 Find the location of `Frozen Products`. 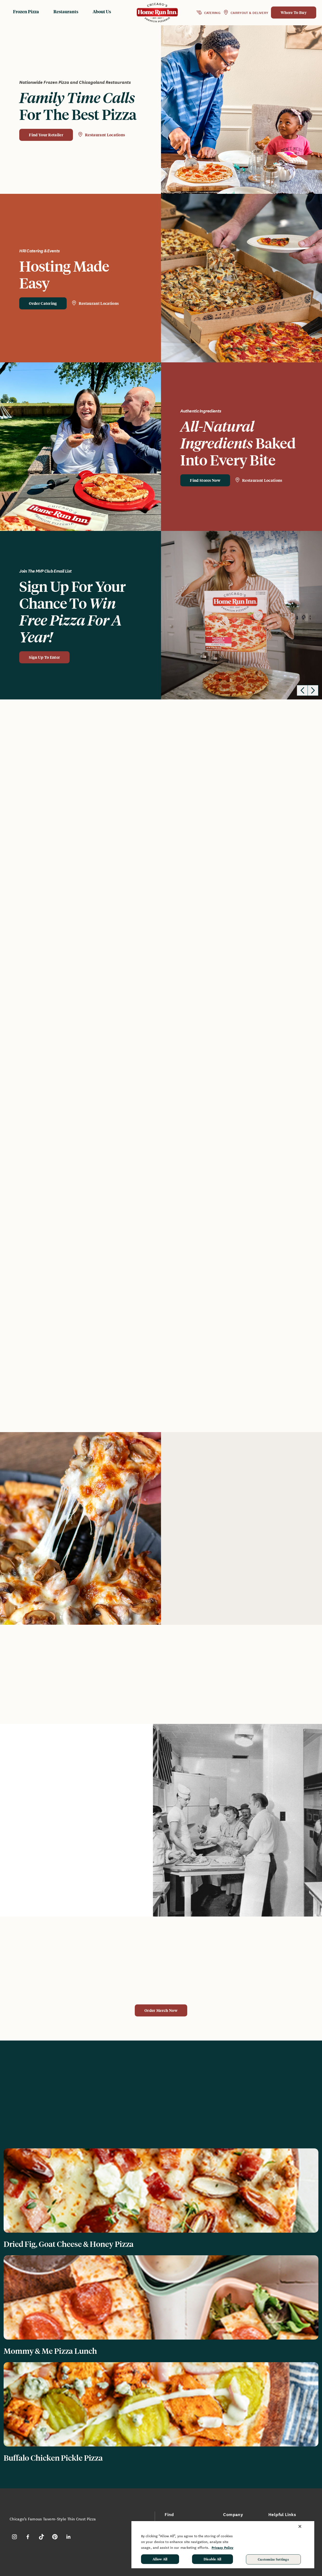

Frozen Products is located at coordinates (179, 2500).